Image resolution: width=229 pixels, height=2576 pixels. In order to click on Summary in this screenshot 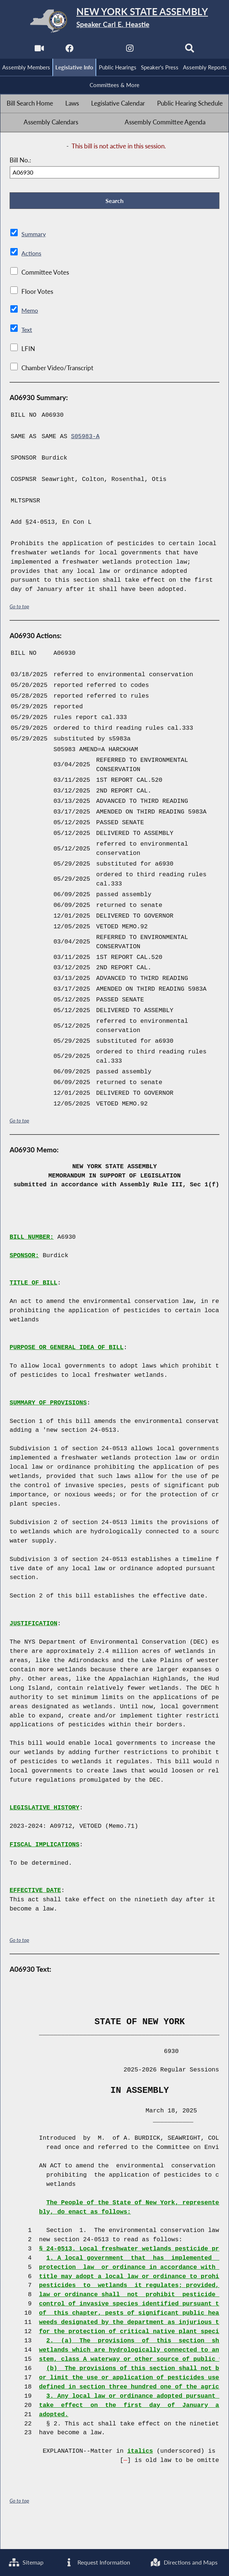, I will do `click(34, 236)`.